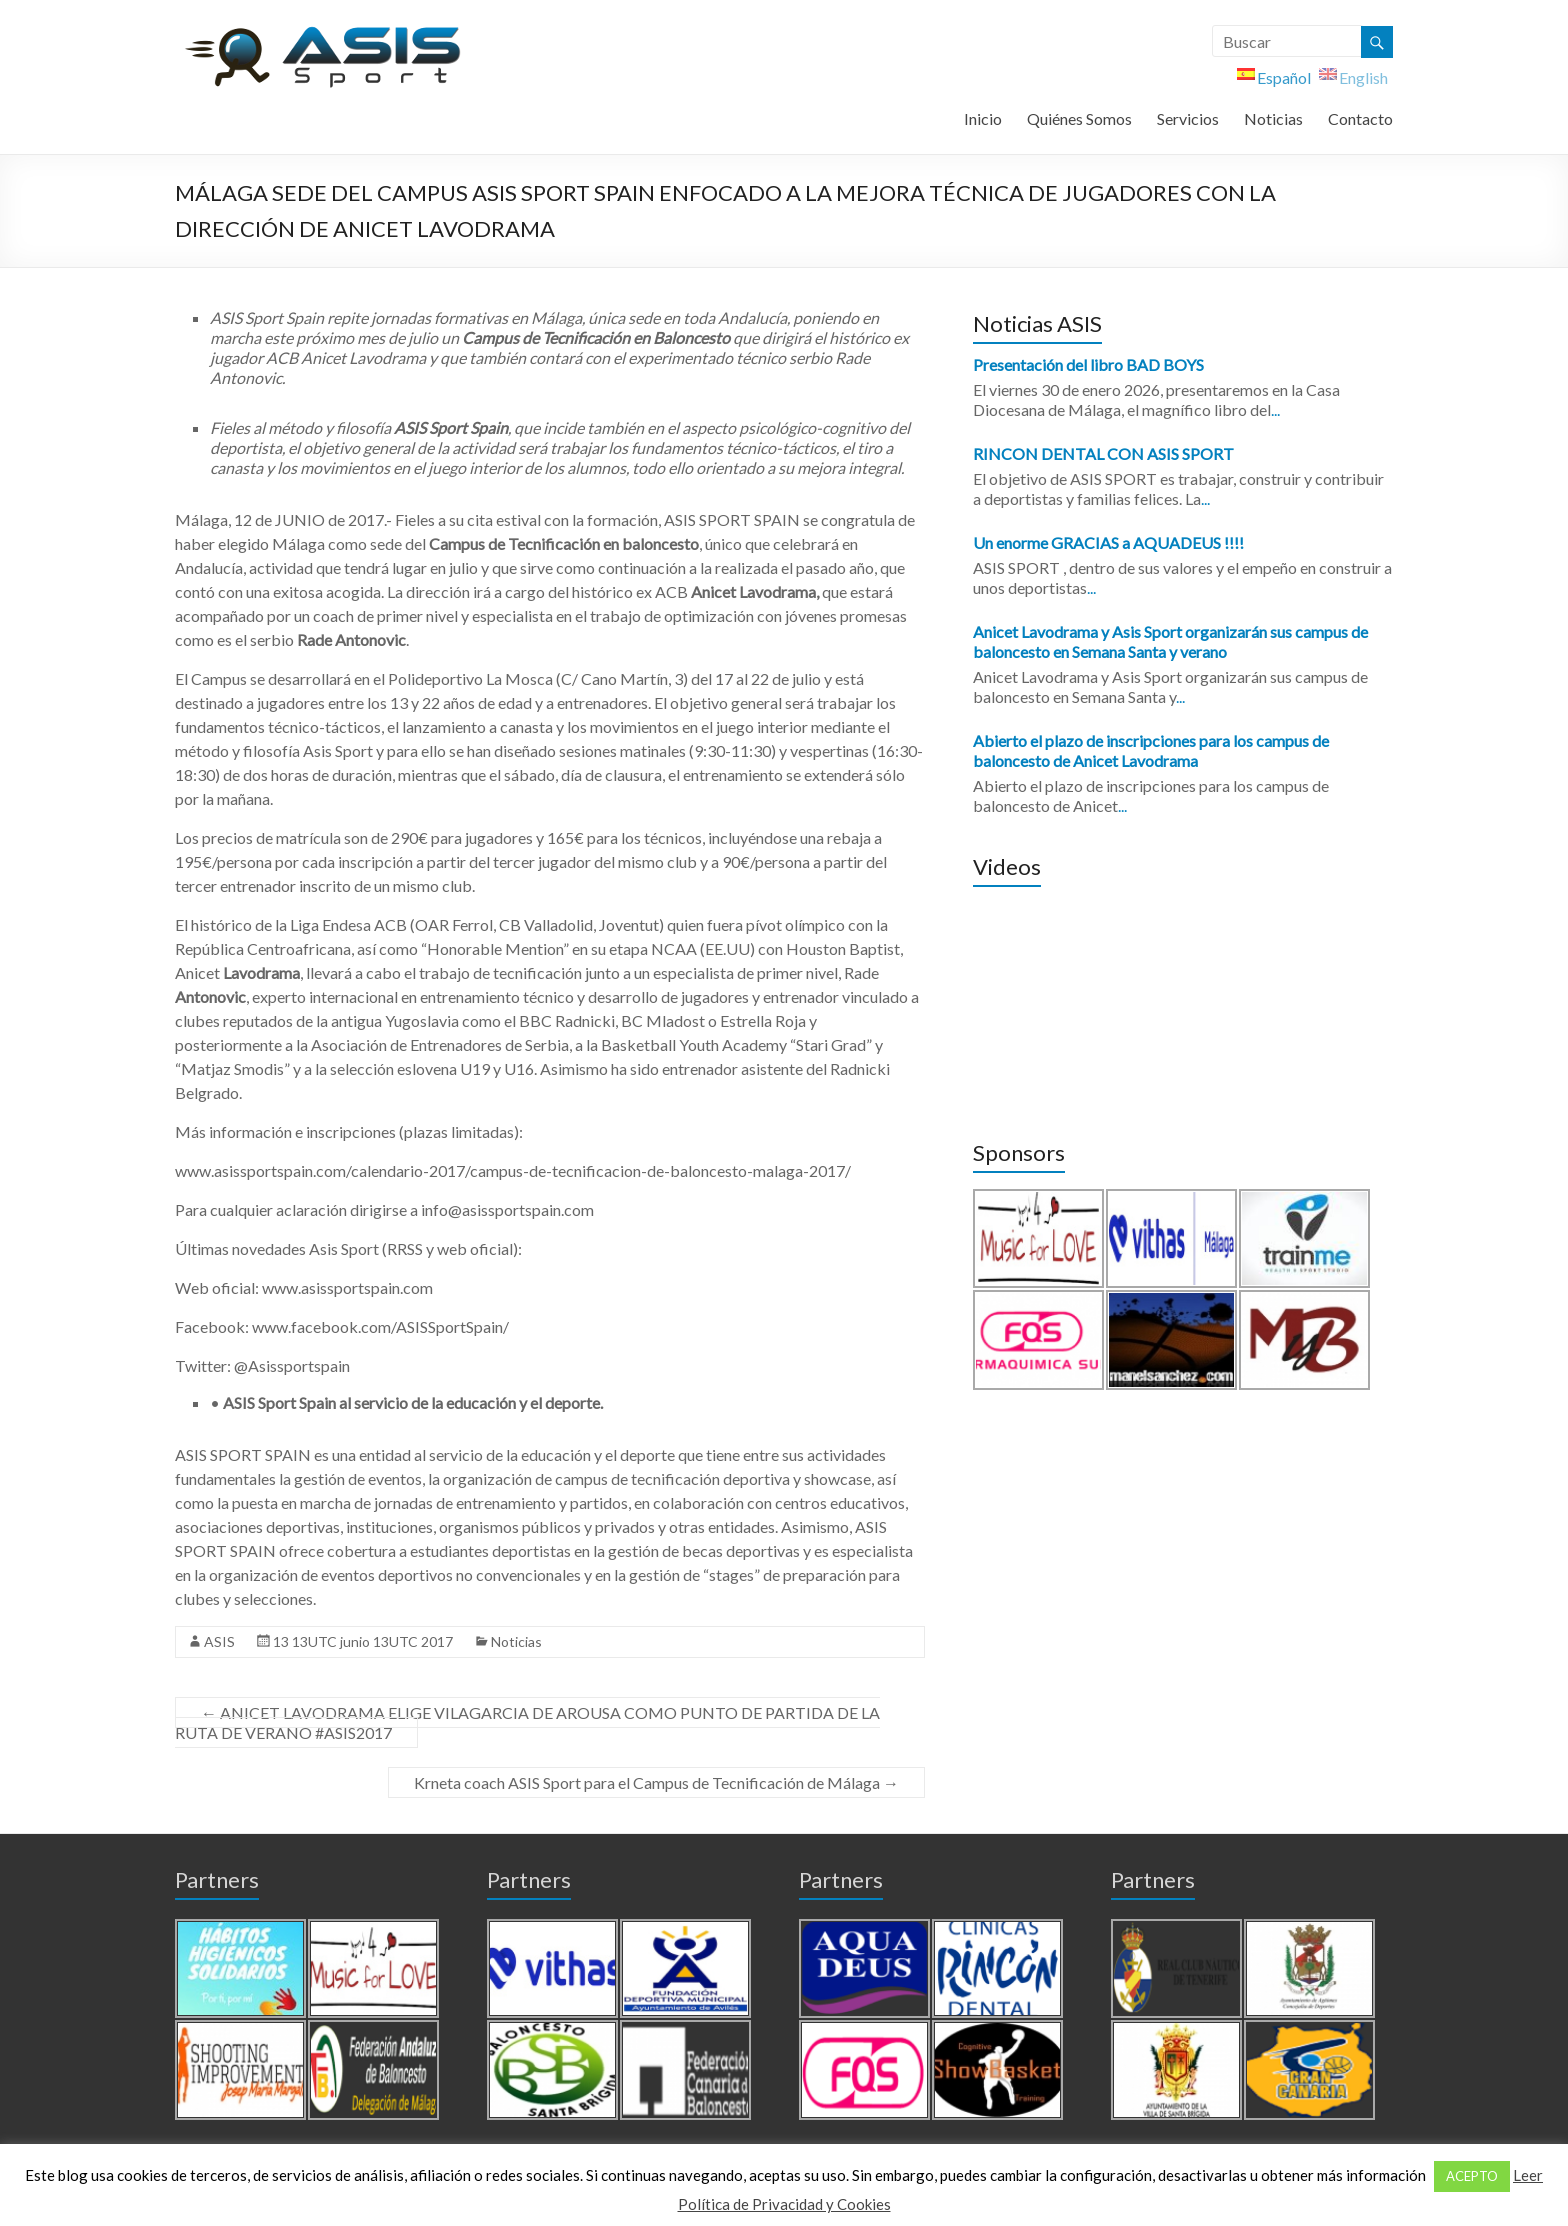 The width and height of the screenshot is (1568, 2226). Describe the element at coordinates (1360, 118) in the screenshot. I see `Contacto` at that location.